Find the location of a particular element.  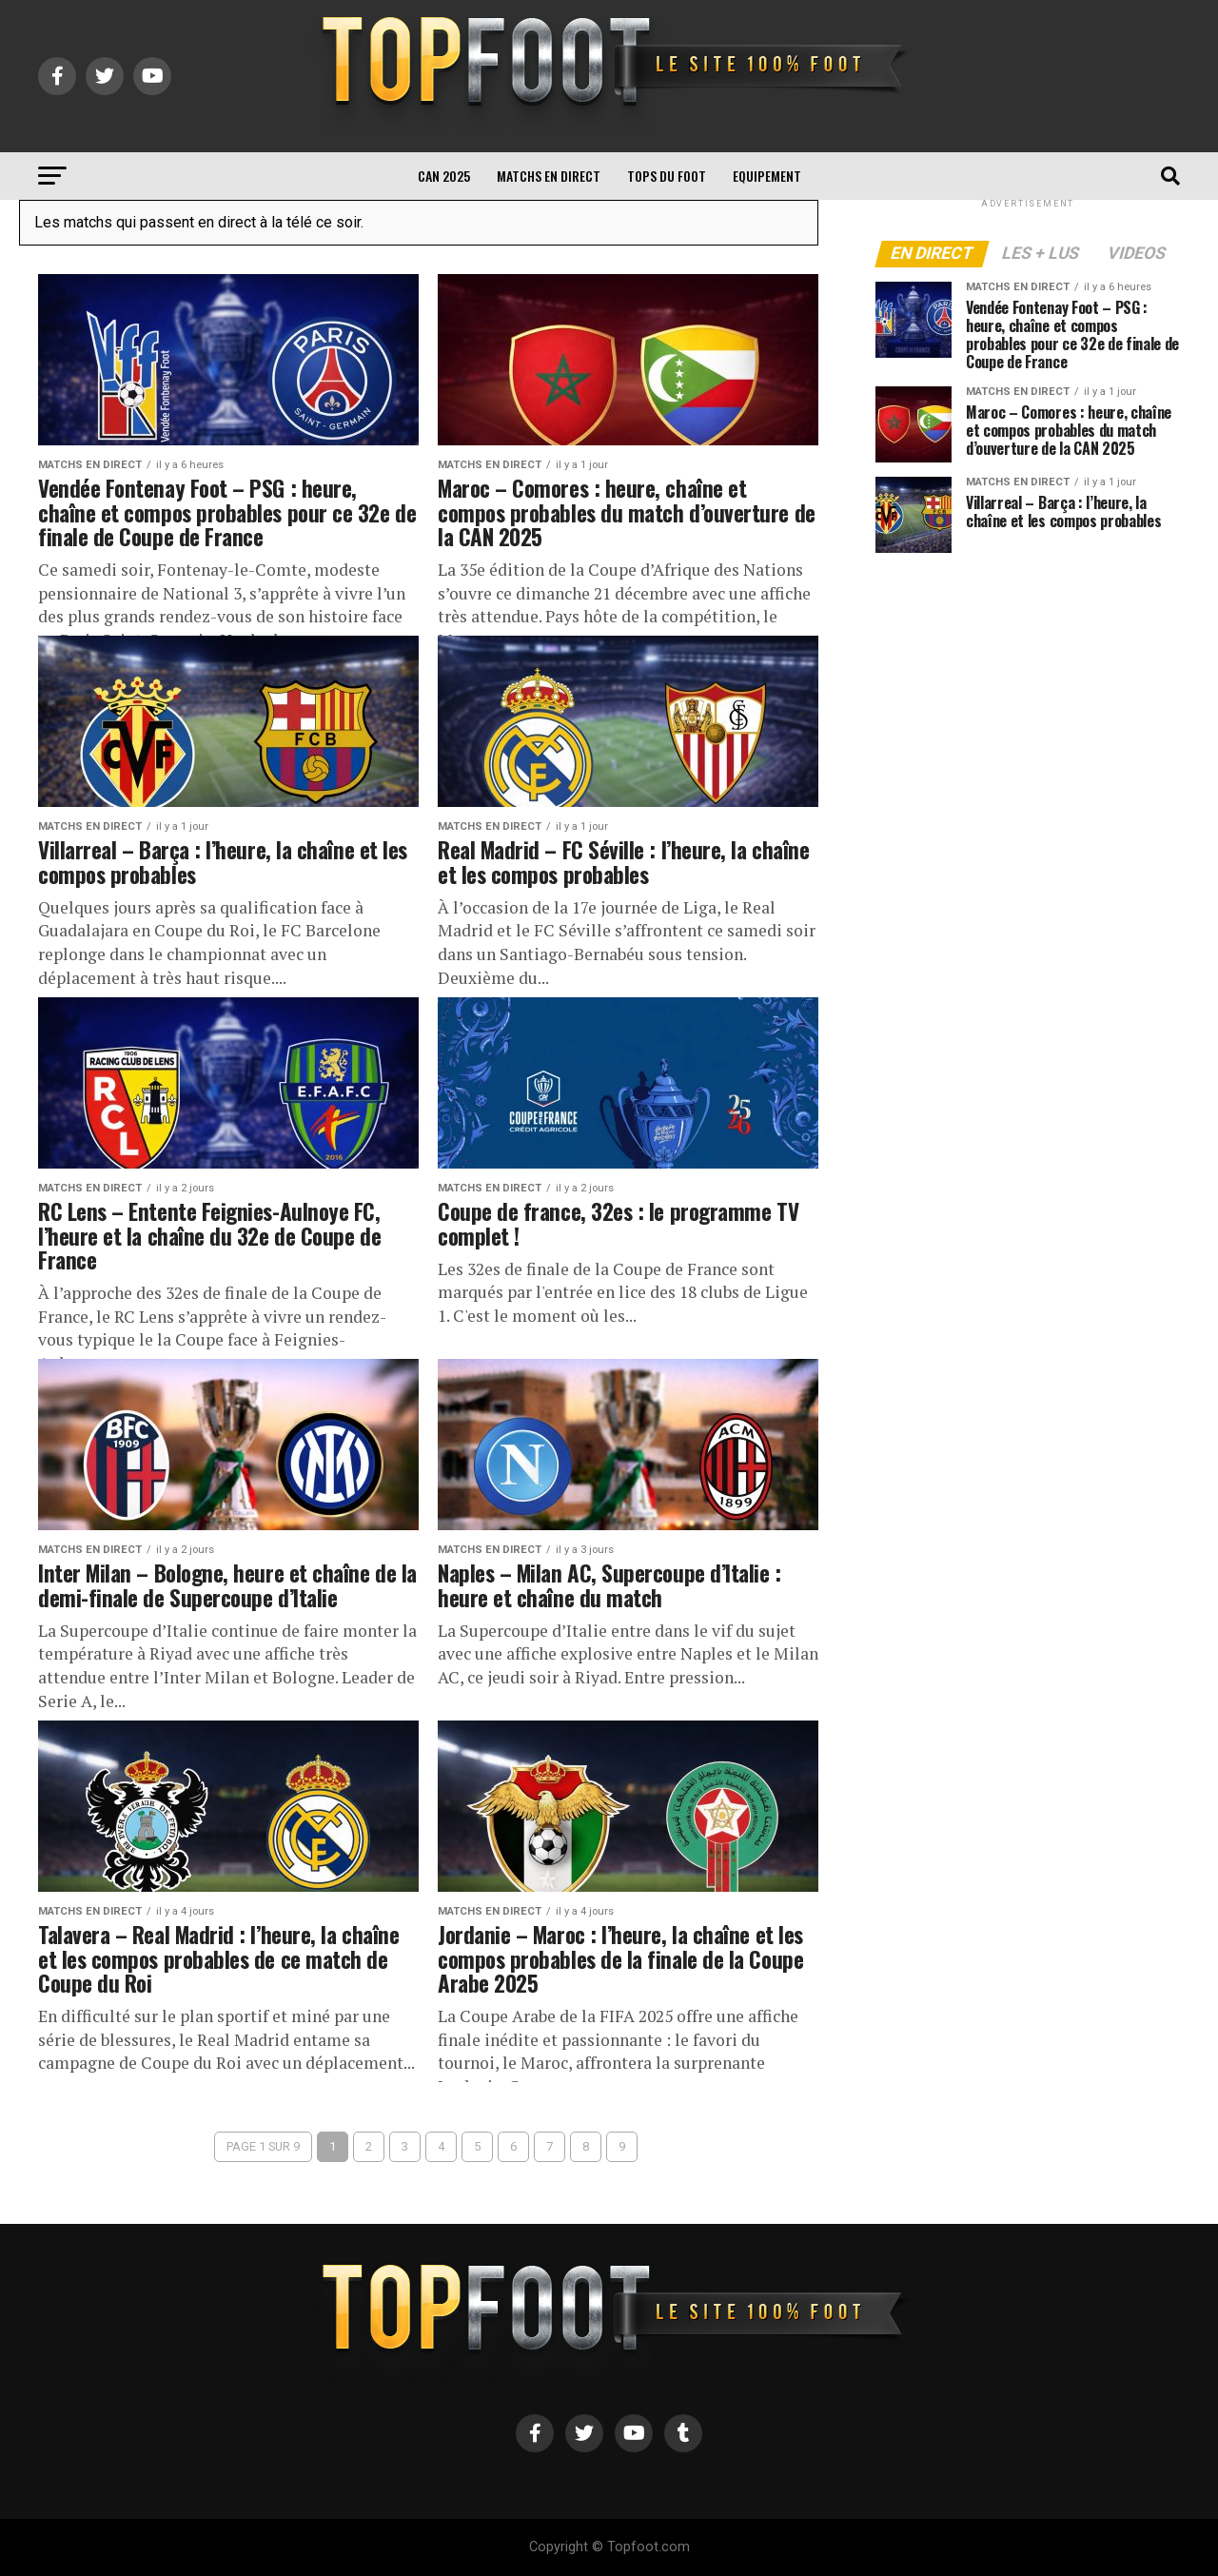

CAN 2025 is located at coordinates (444, 176).